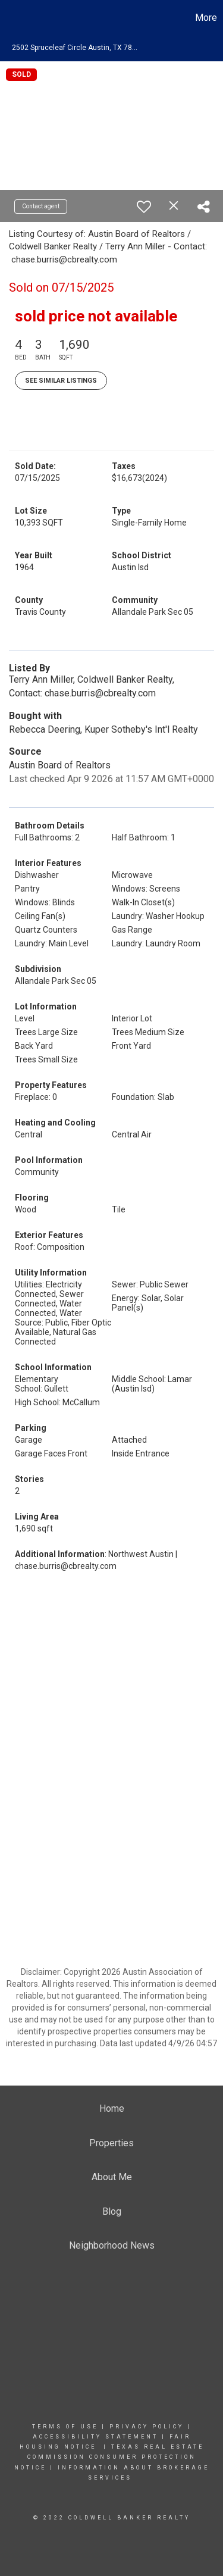 This screenshot has height=2576, width=223. Describe the element at coordinates (206, 17) in the screenshot. I see `More` at that location.